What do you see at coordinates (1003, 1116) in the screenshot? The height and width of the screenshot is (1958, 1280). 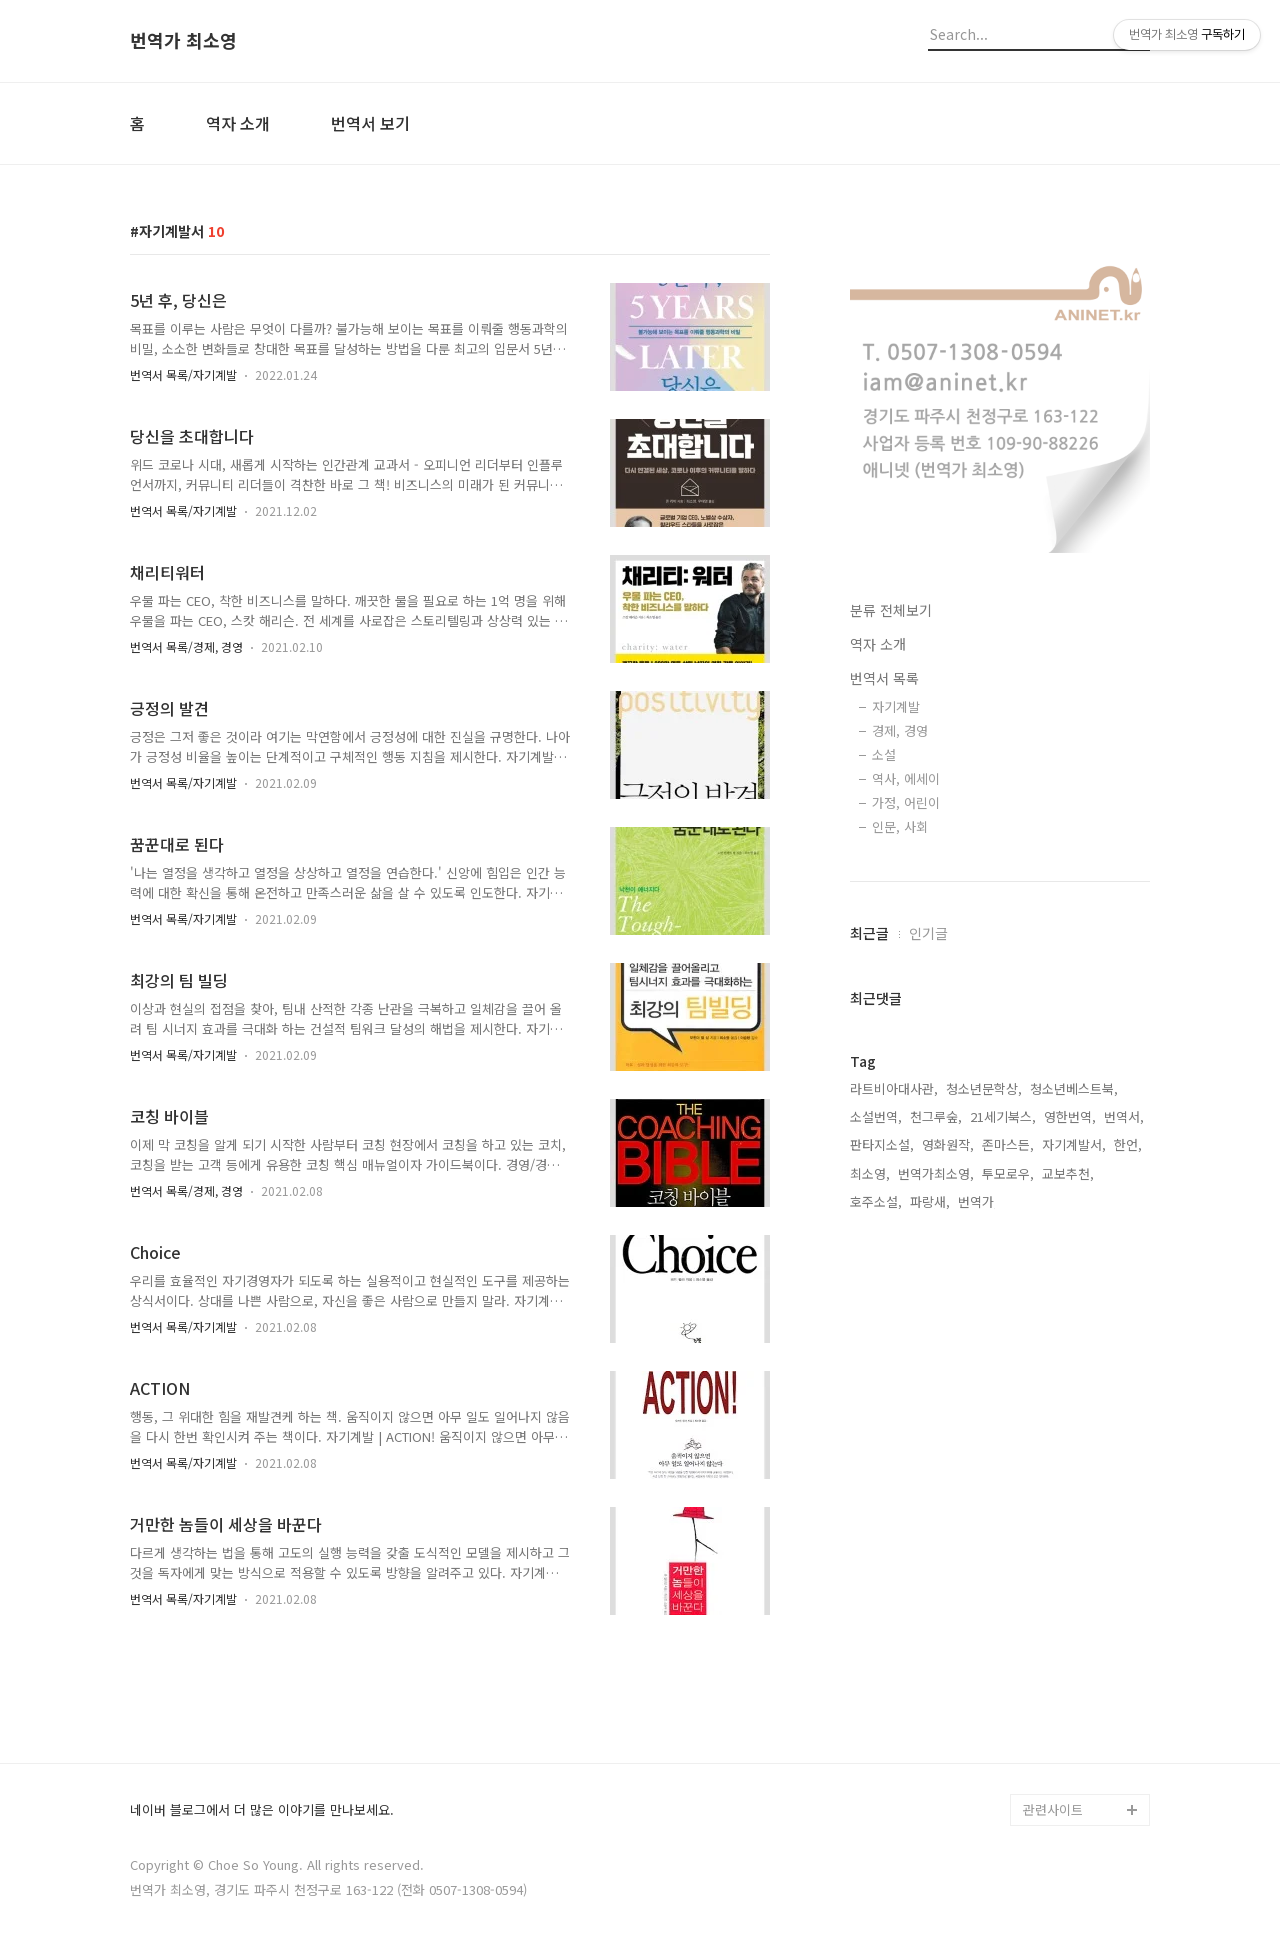 I see `21세기북스,` at bounding box center [1003, 1116].